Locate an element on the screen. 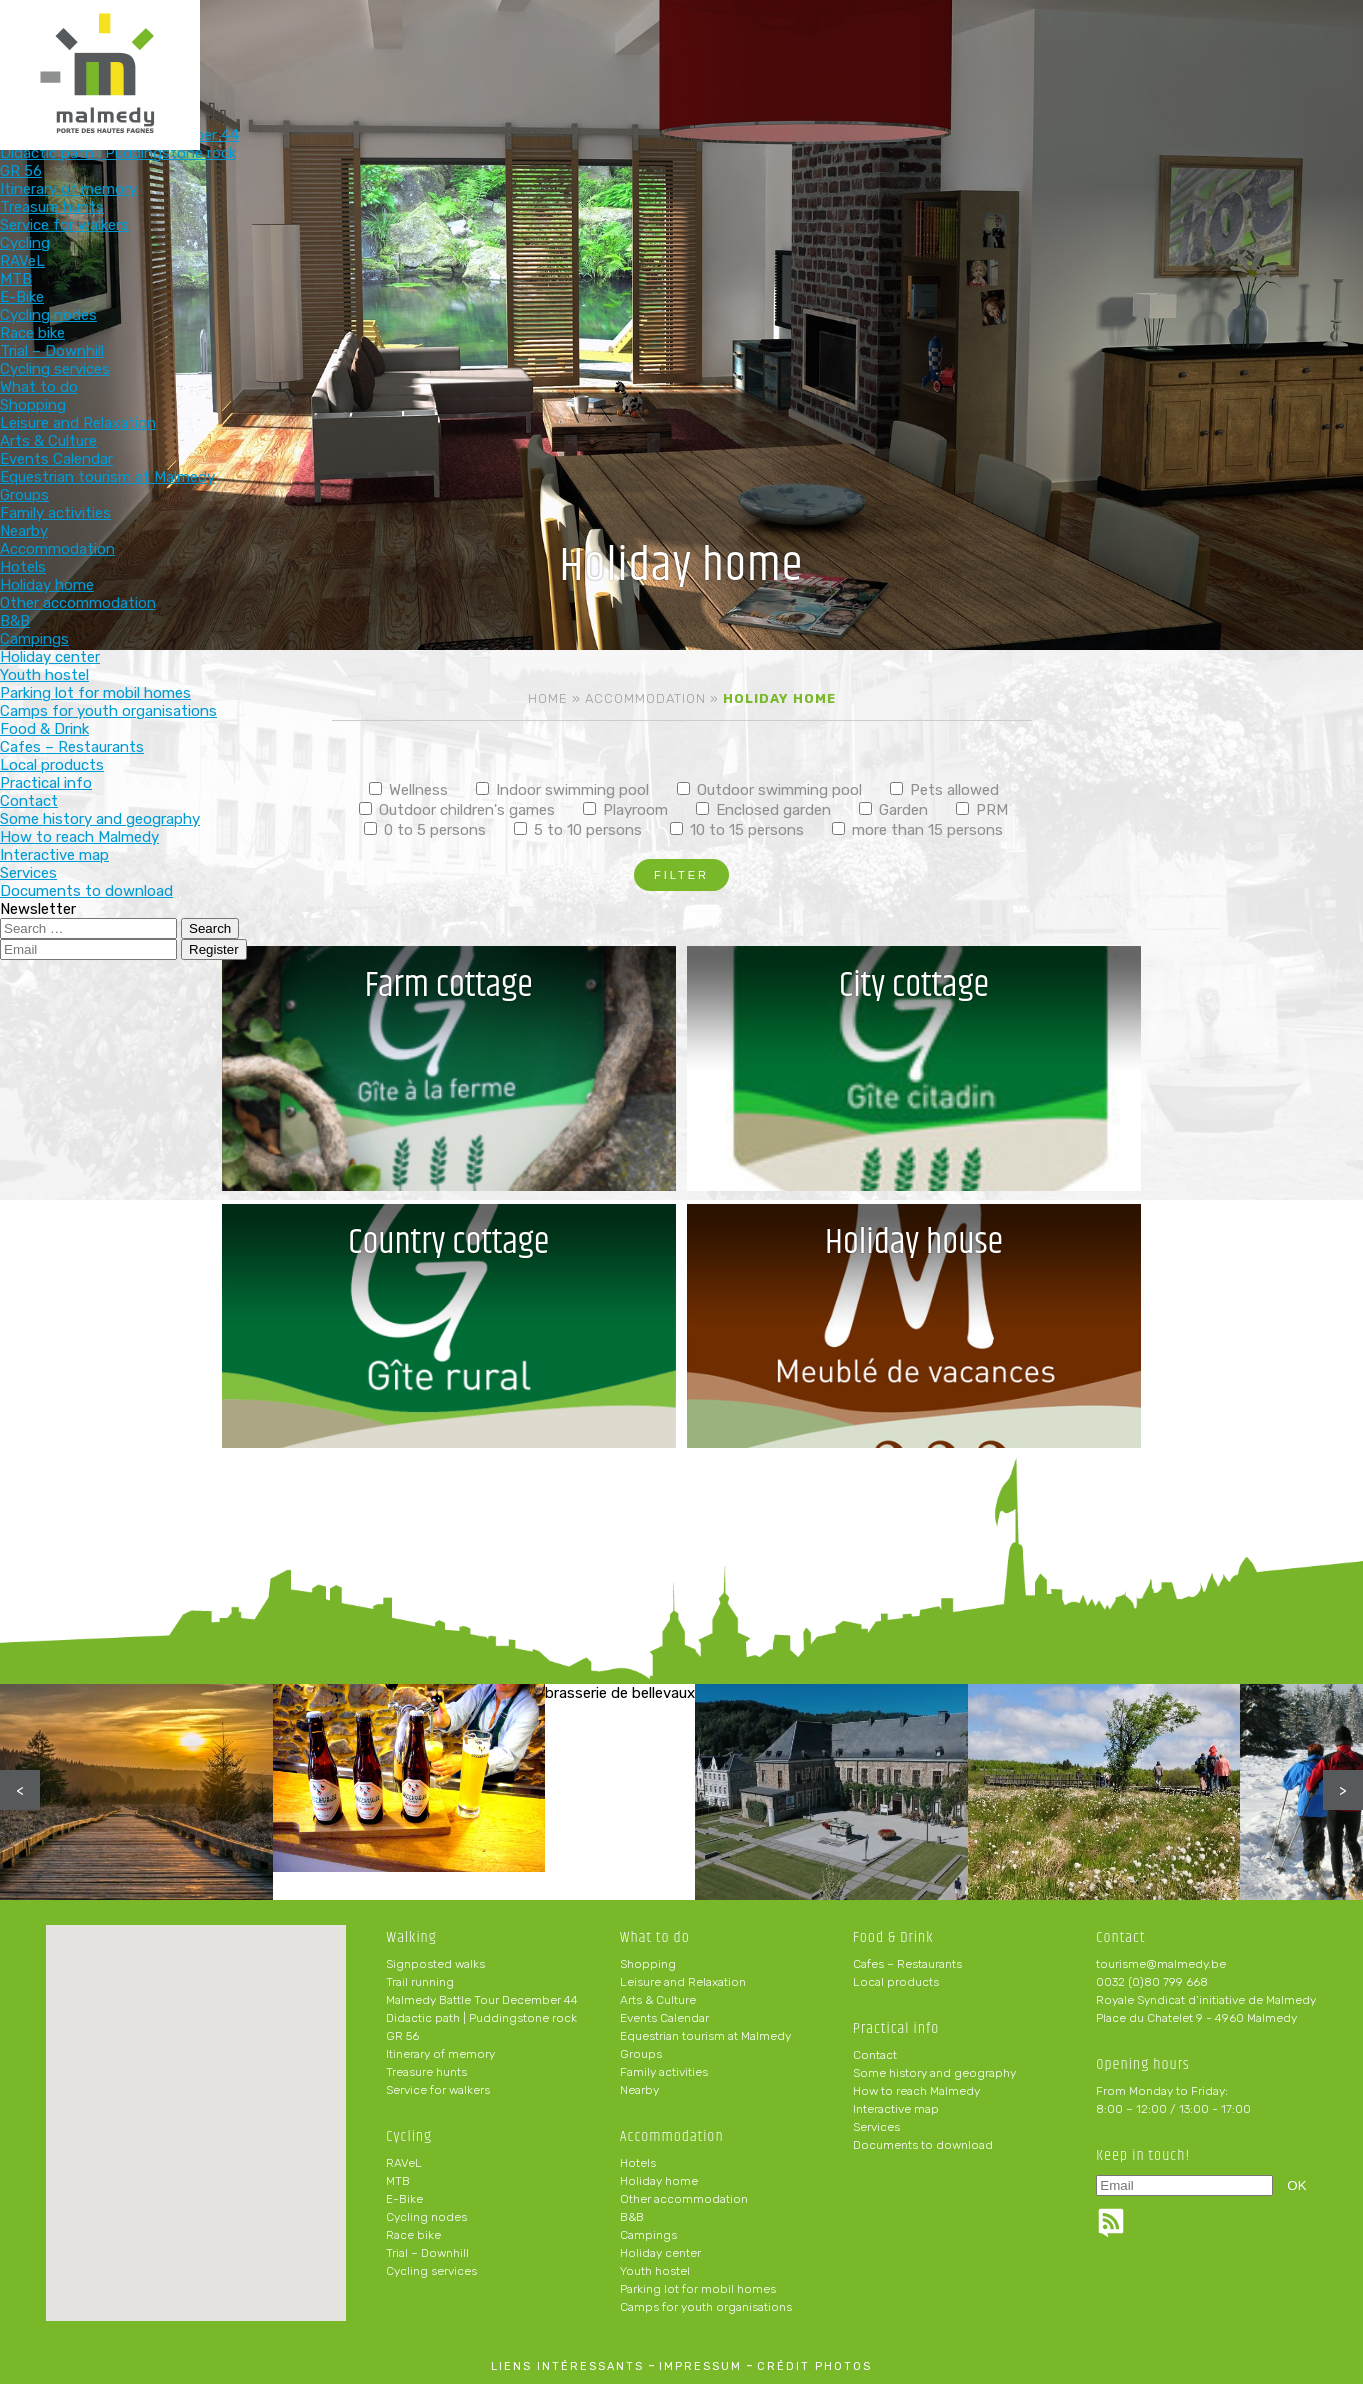 The width and height of the screenshot is (1363, 2393). Didactic path | Puddingstone rock is located at coordinates (481, 2027).